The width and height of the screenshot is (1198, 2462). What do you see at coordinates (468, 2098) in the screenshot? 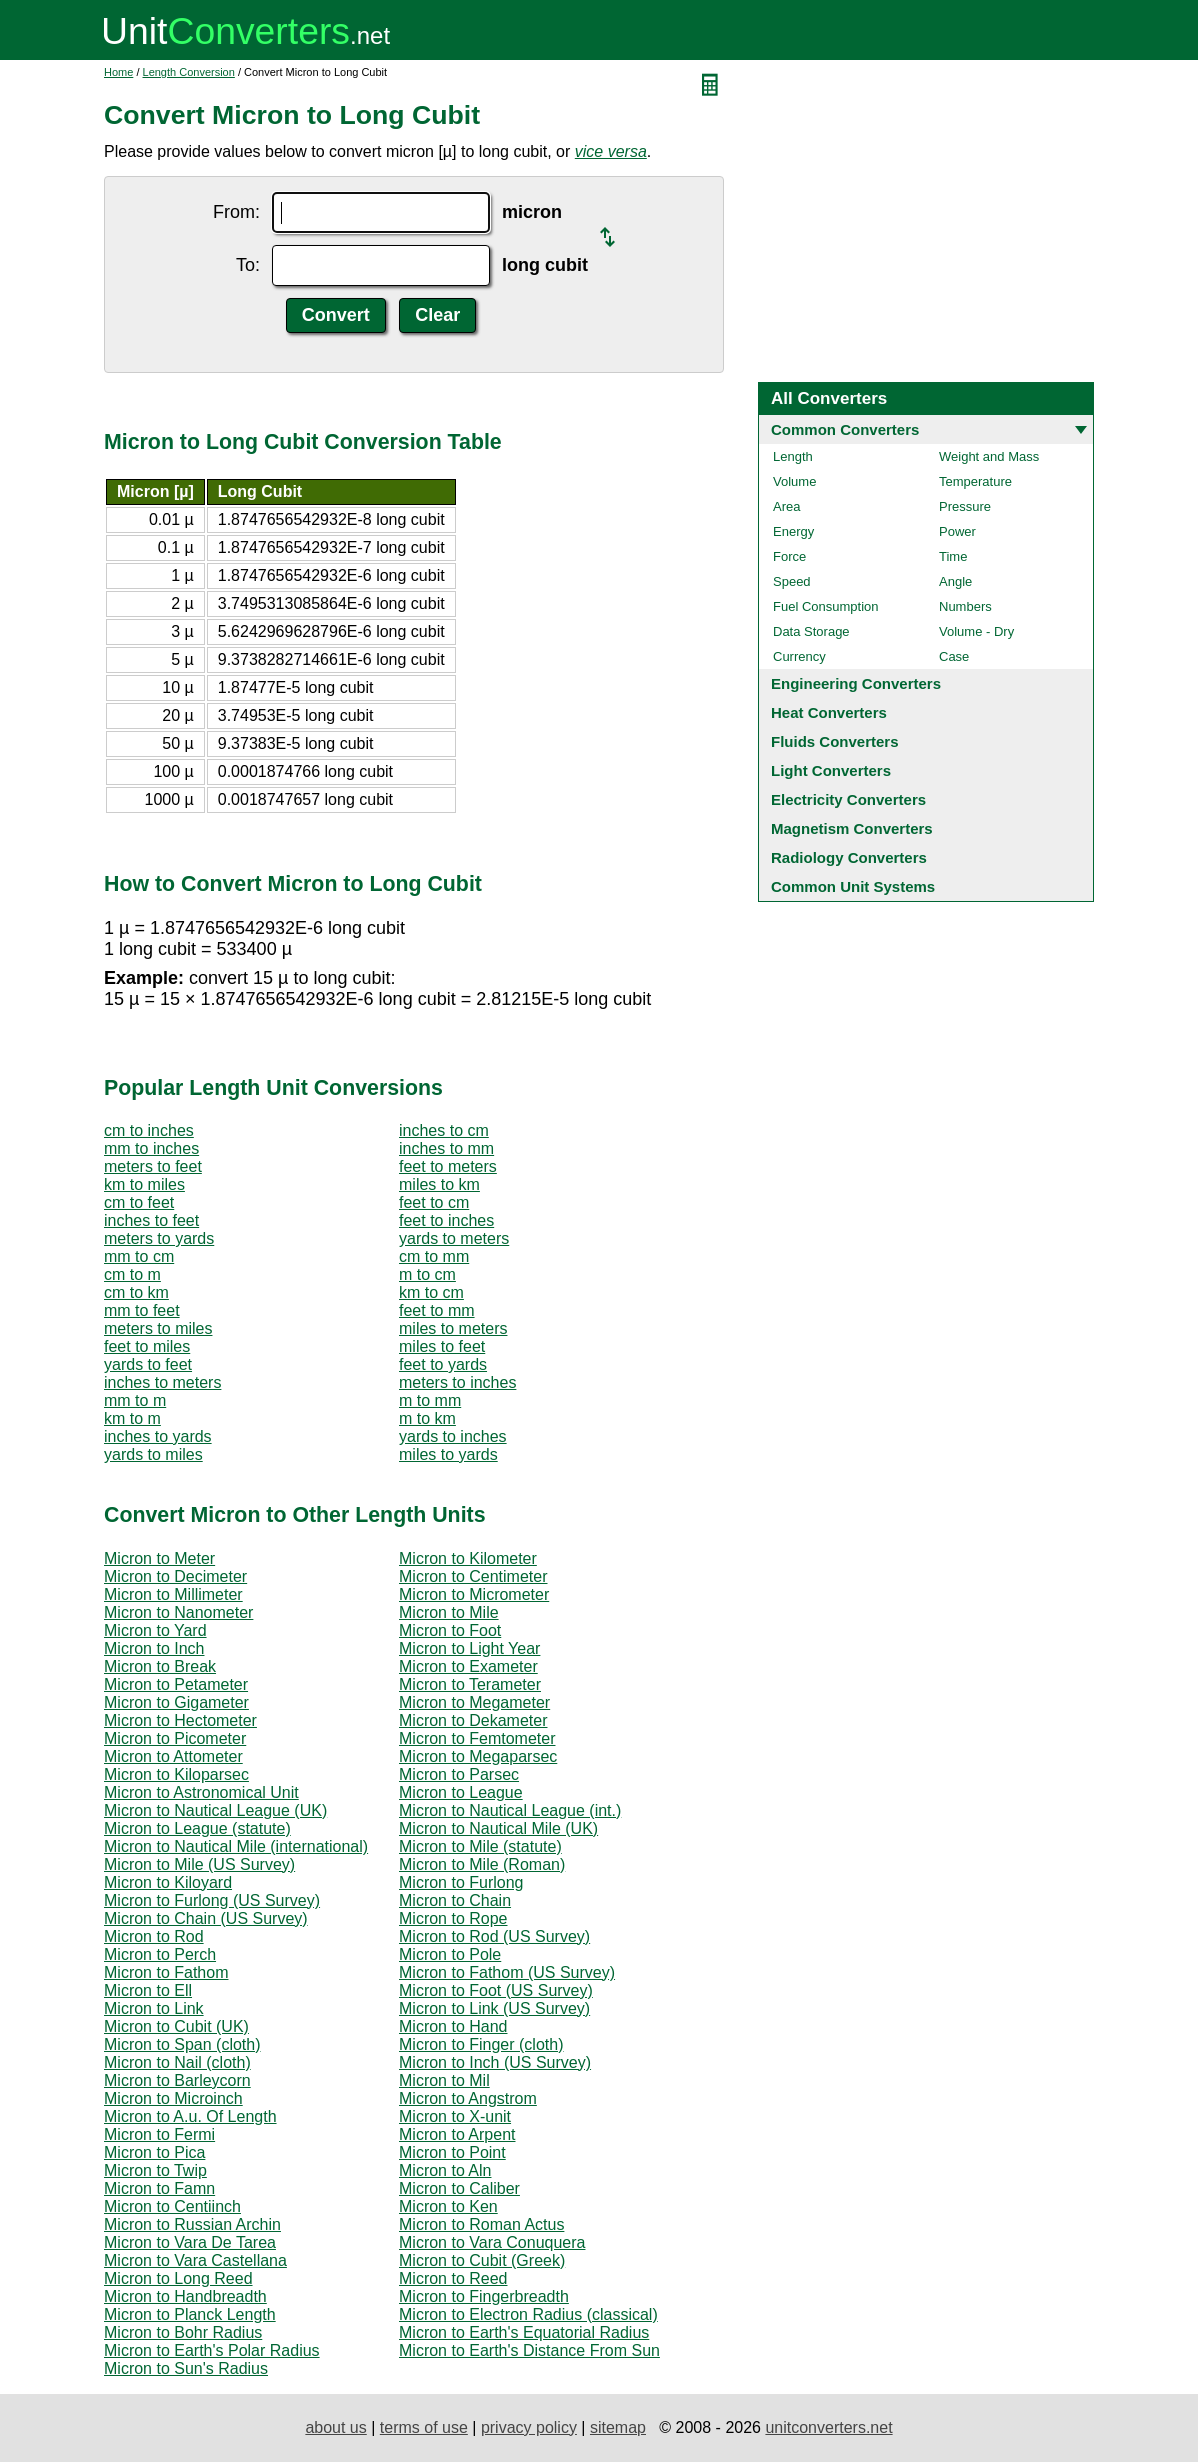
I see `Micron to Angstrom` at bounding box center [468, 2098].